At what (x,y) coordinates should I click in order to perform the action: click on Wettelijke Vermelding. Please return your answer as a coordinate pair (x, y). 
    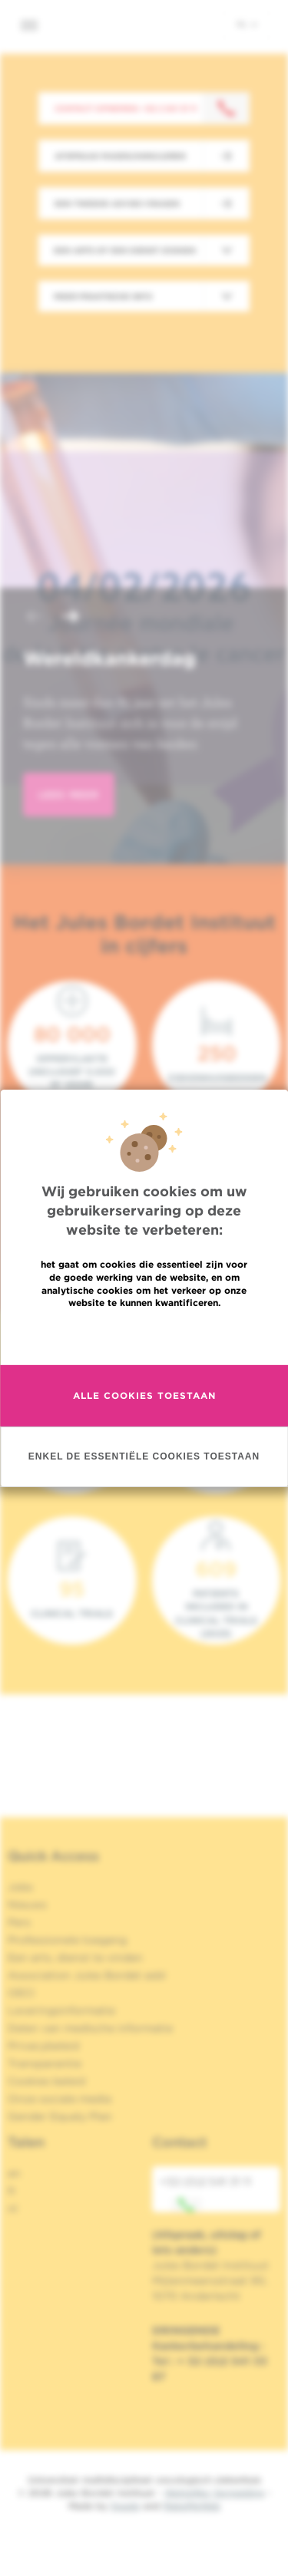
    Looking at the image, I should click on (214, 2492).